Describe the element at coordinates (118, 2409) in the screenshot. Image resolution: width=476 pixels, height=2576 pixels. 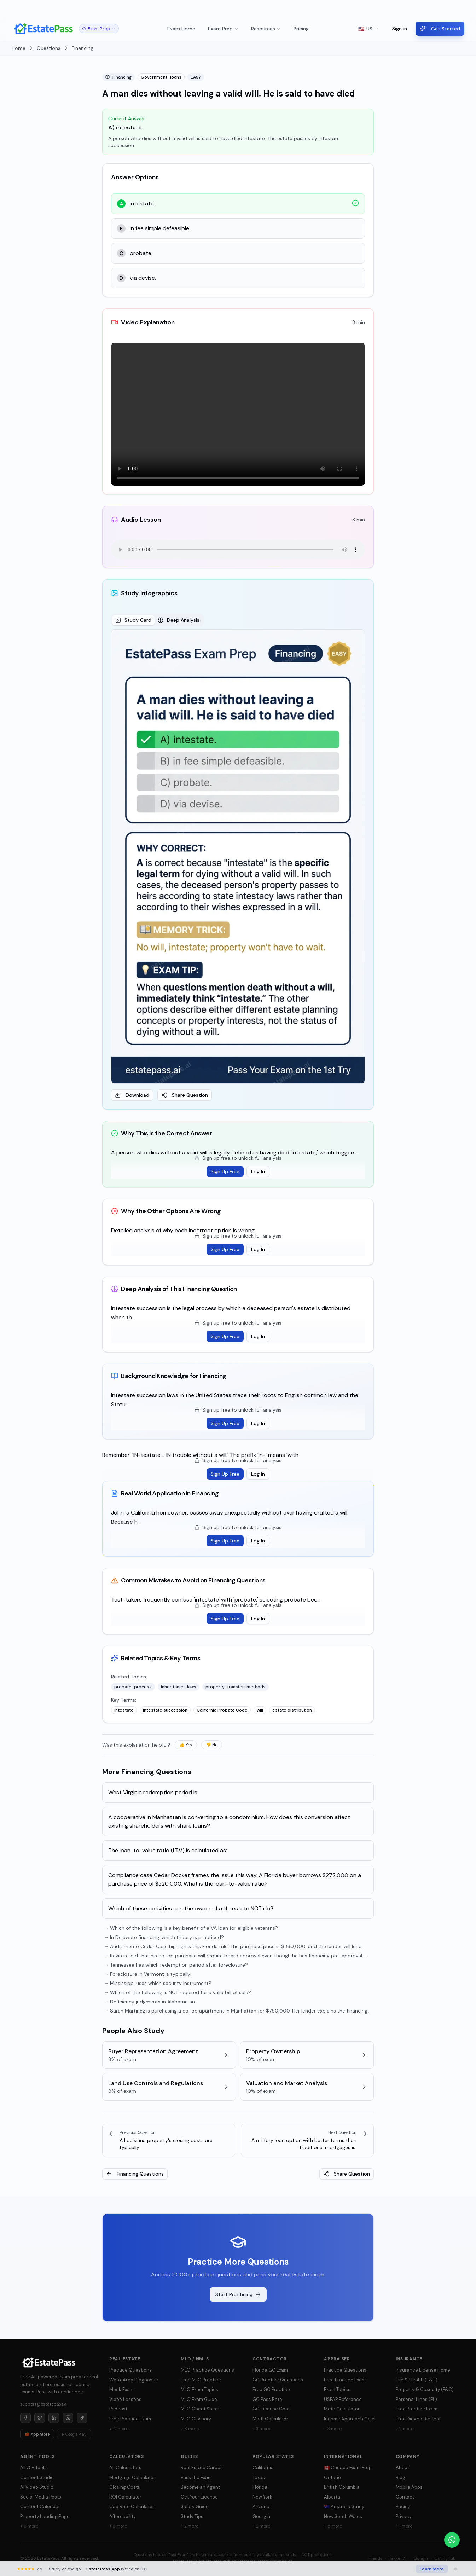
I see `Podcast` at that location.